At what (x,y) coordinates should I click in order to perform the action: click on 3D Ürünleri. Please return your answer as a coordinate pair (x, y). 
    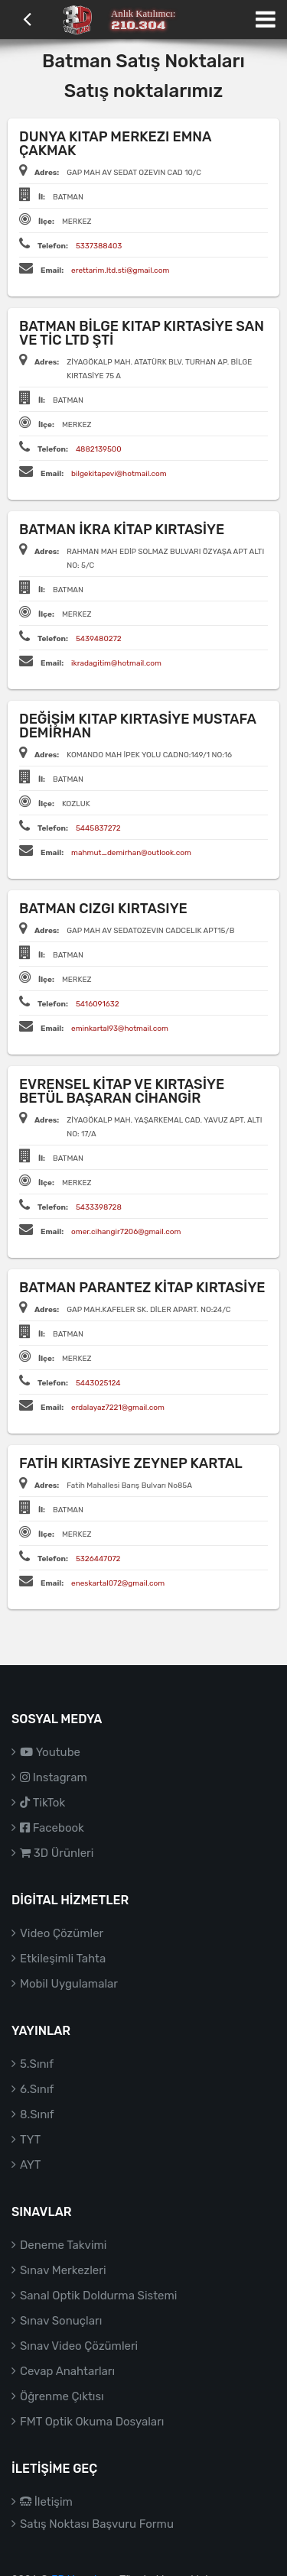
    Looking at the image, I should click on (56, 1853).